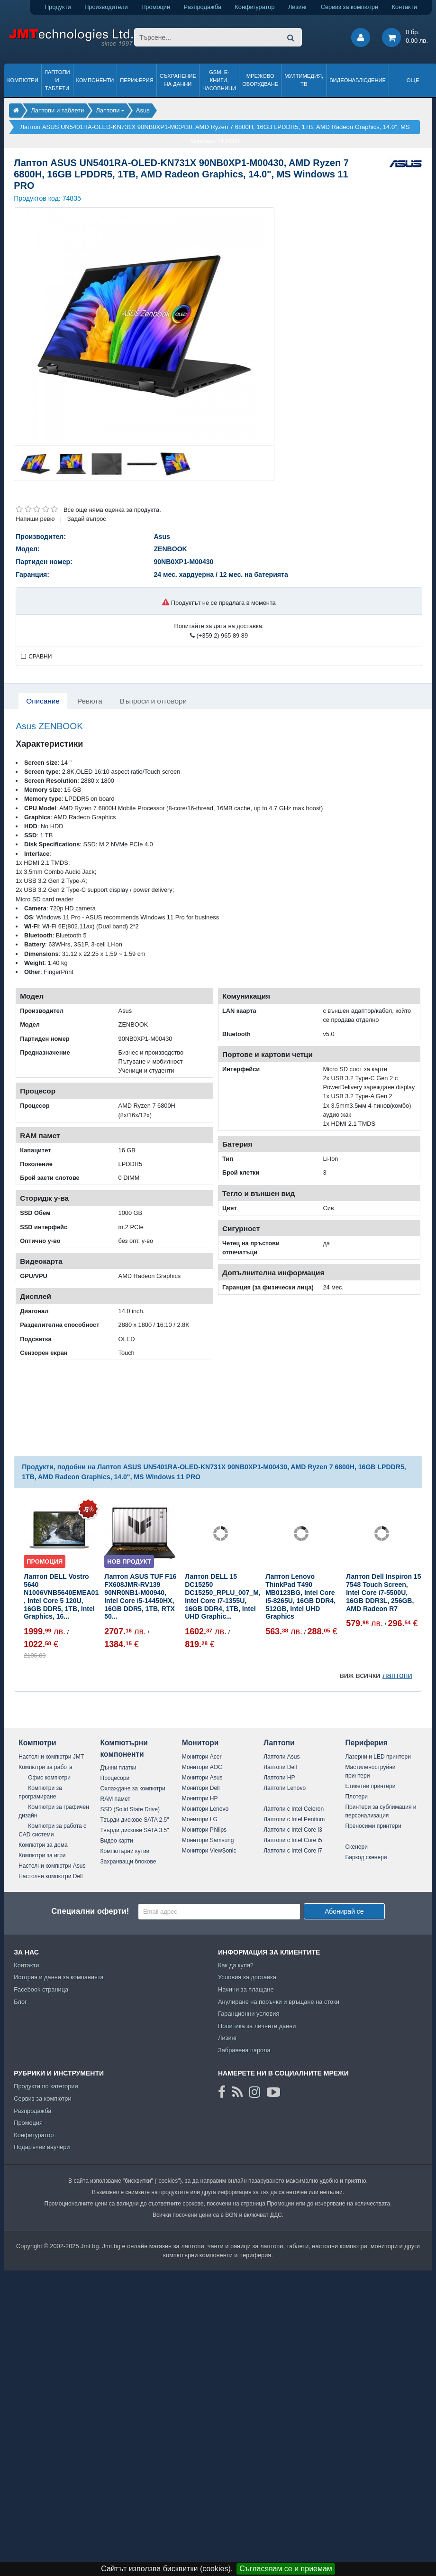  Describe the element at coordinates (246, 1989) in the screenshot. I see `Начини за плащане` at that location.